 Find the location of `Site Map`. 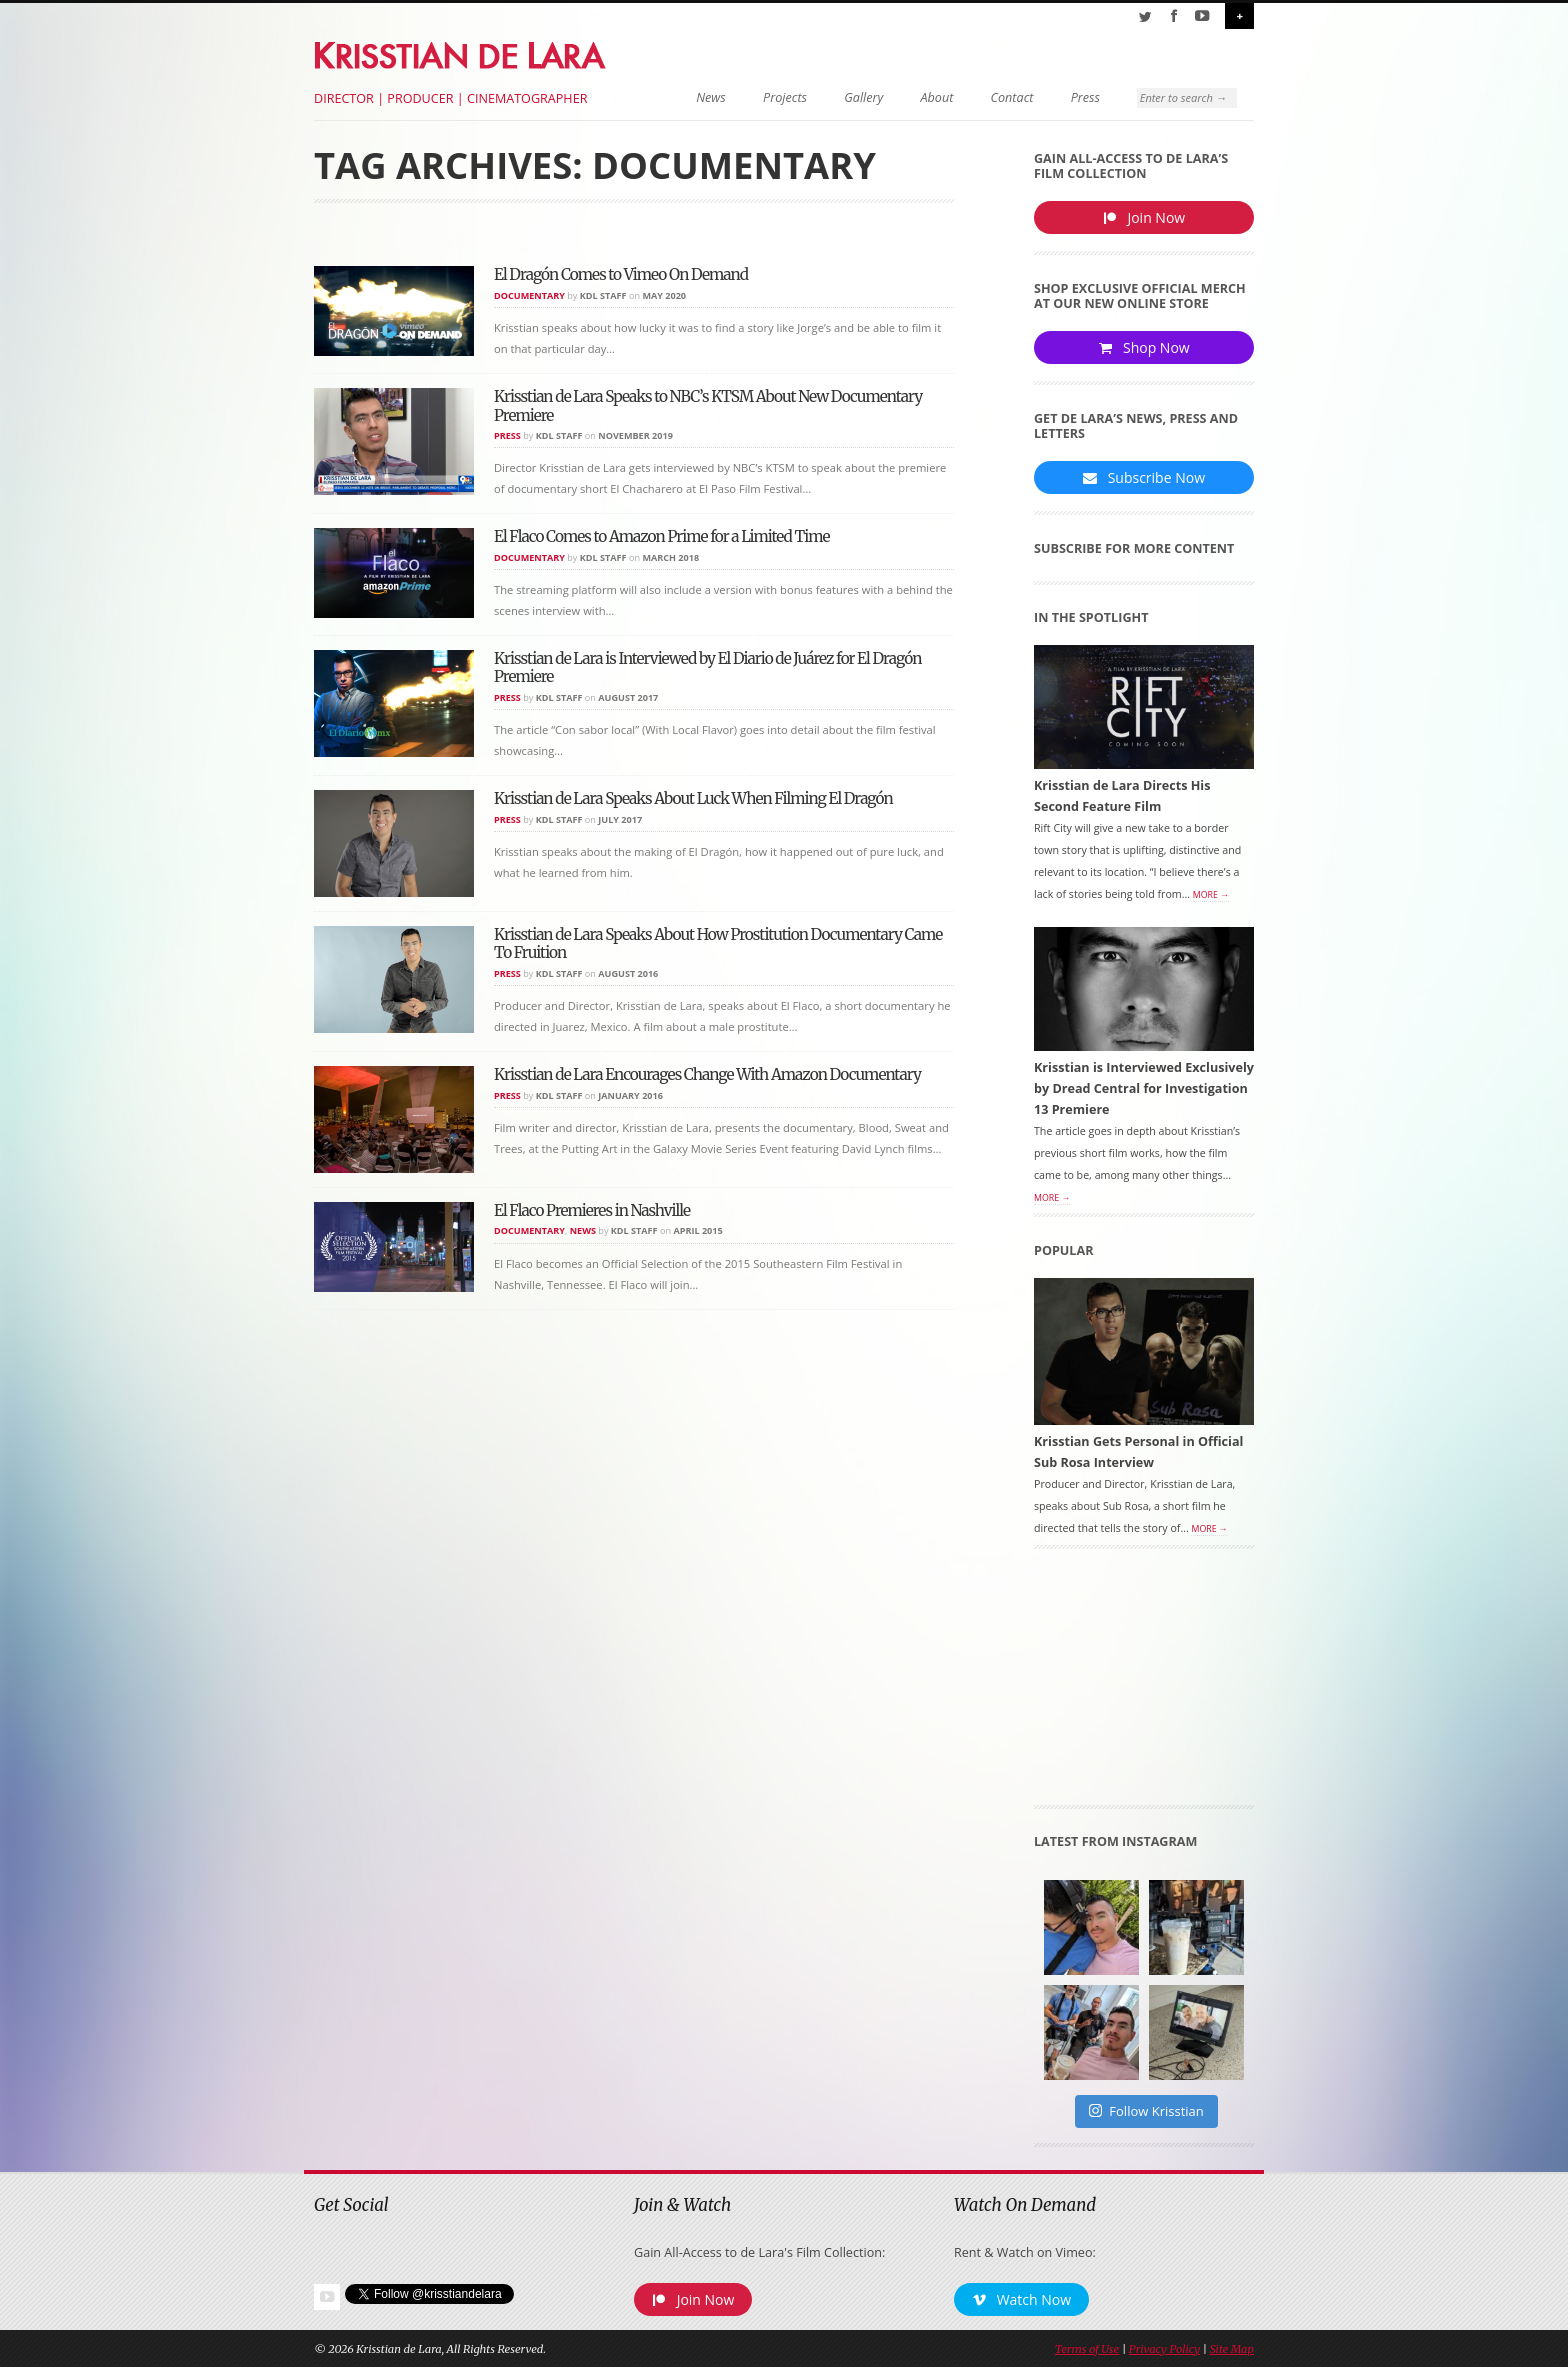

Site Map is located at coordinates (1232, 2349).